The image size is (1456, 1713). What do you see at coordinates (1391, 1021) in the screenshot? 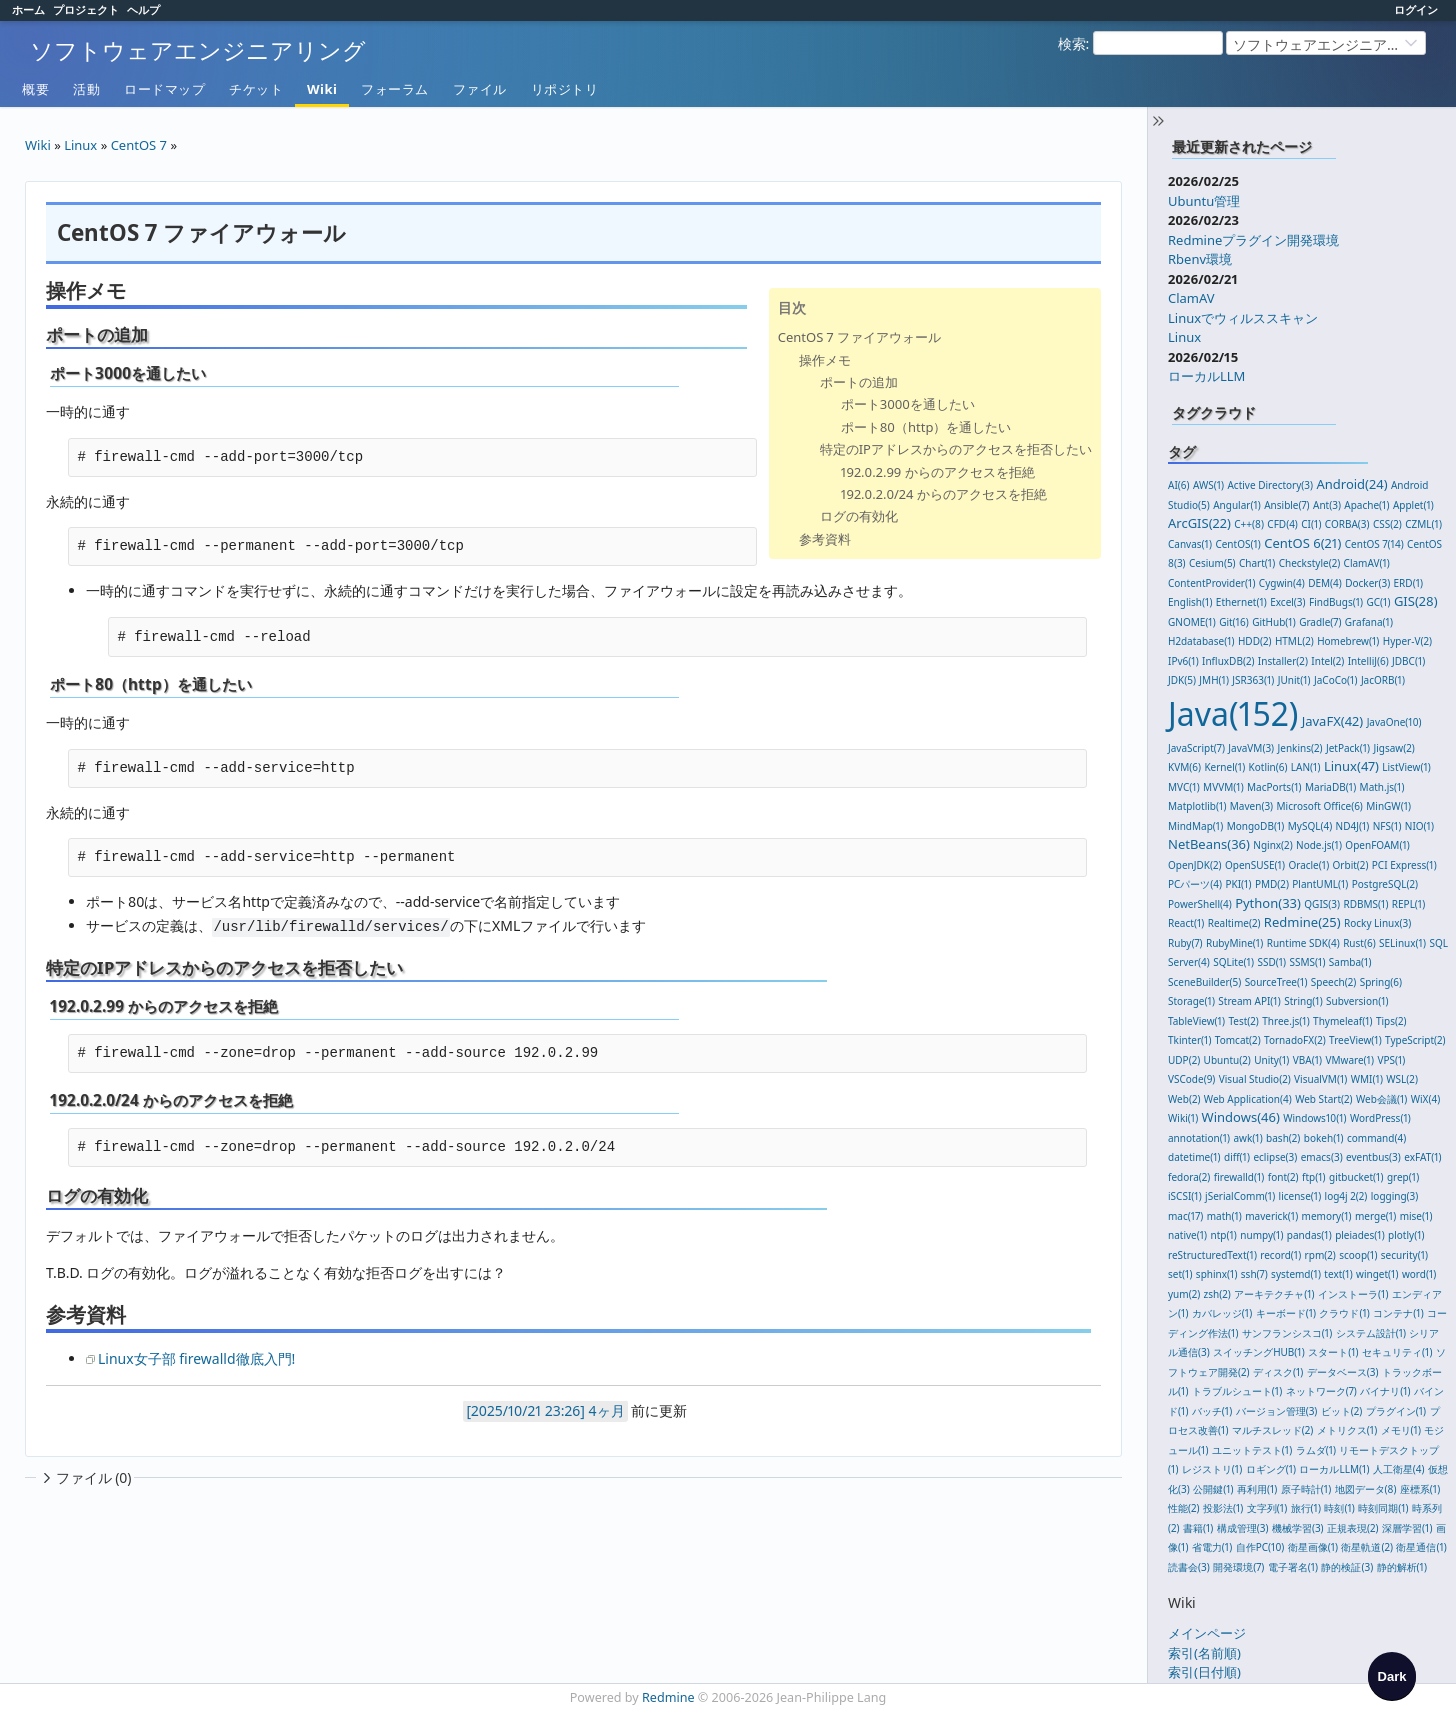
I see `Tips(2)` at bounding box center [1391, 1021].